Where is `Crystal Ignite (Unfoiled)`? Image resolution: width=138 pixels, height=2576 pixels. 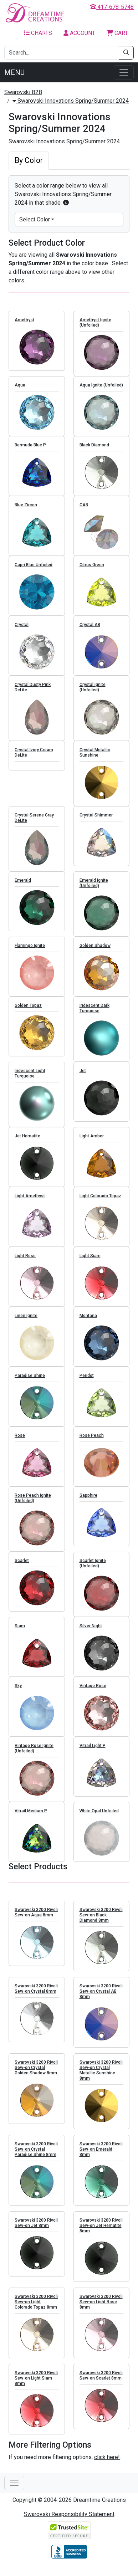 Crystal Ignite (Unfoiled) is located at coordinates (93, 694).